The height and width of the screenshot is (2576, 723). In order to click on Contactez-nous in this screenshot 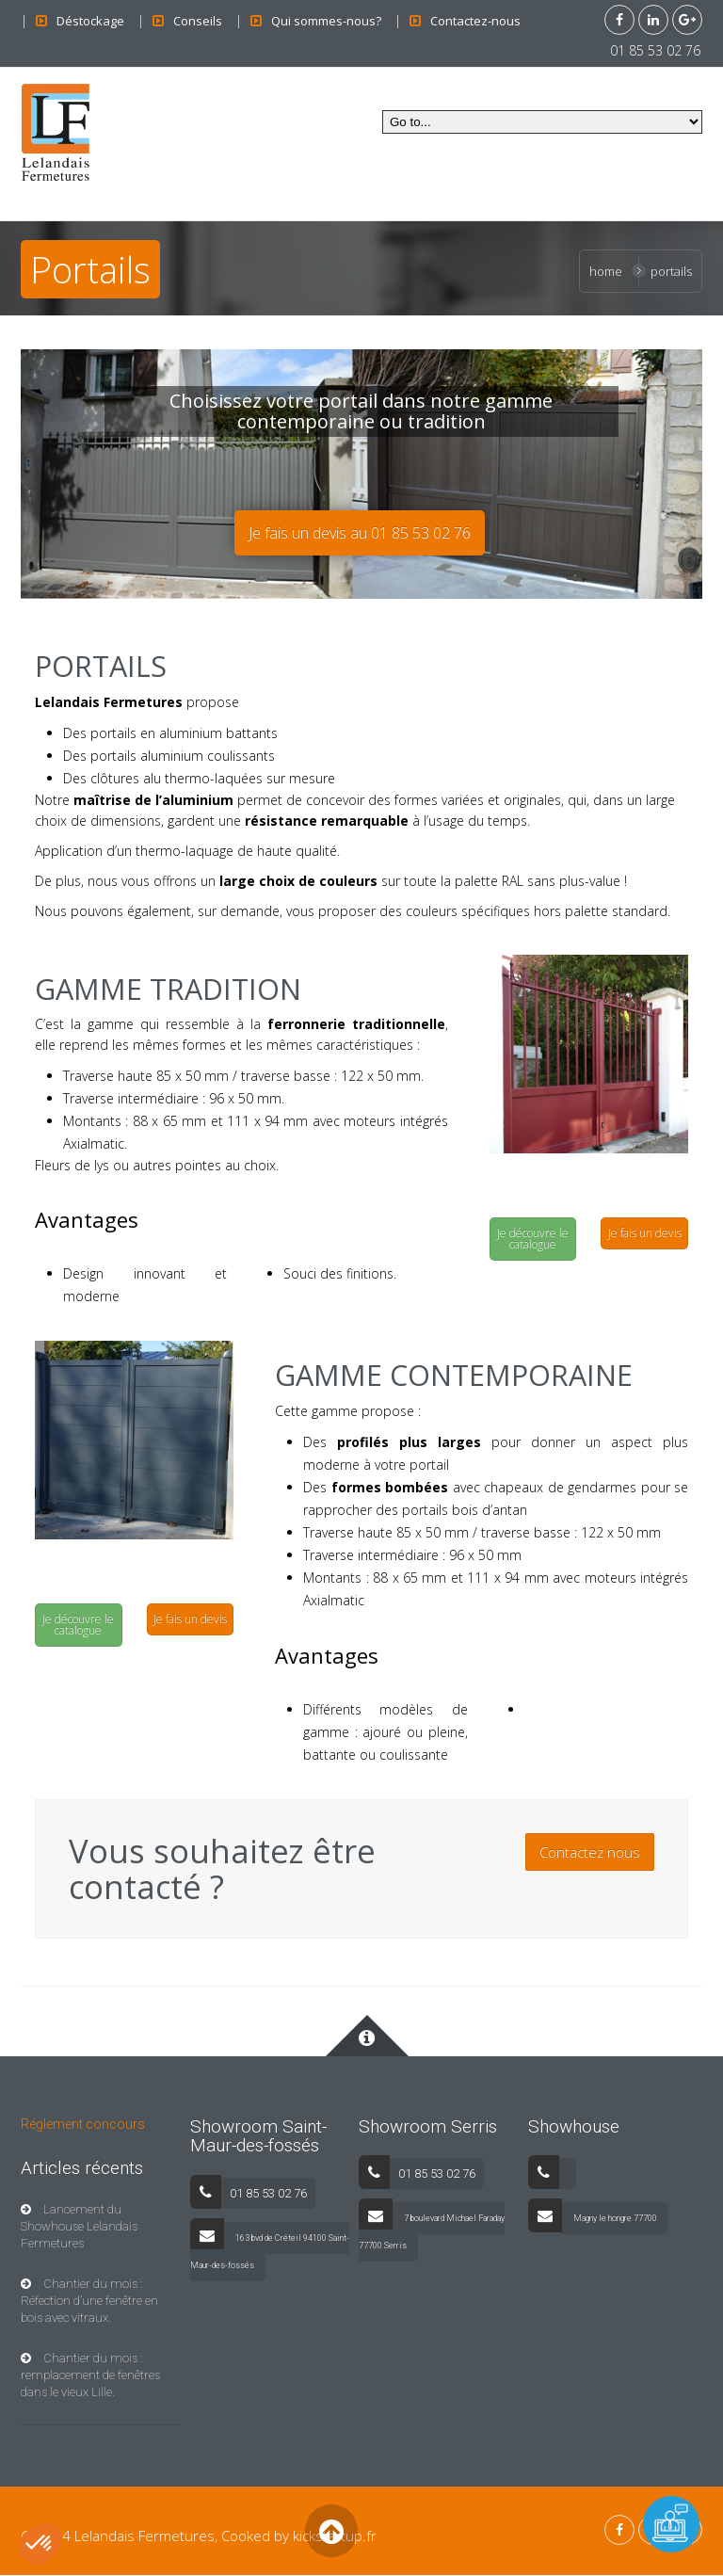, I will do `click(475, 20)`.